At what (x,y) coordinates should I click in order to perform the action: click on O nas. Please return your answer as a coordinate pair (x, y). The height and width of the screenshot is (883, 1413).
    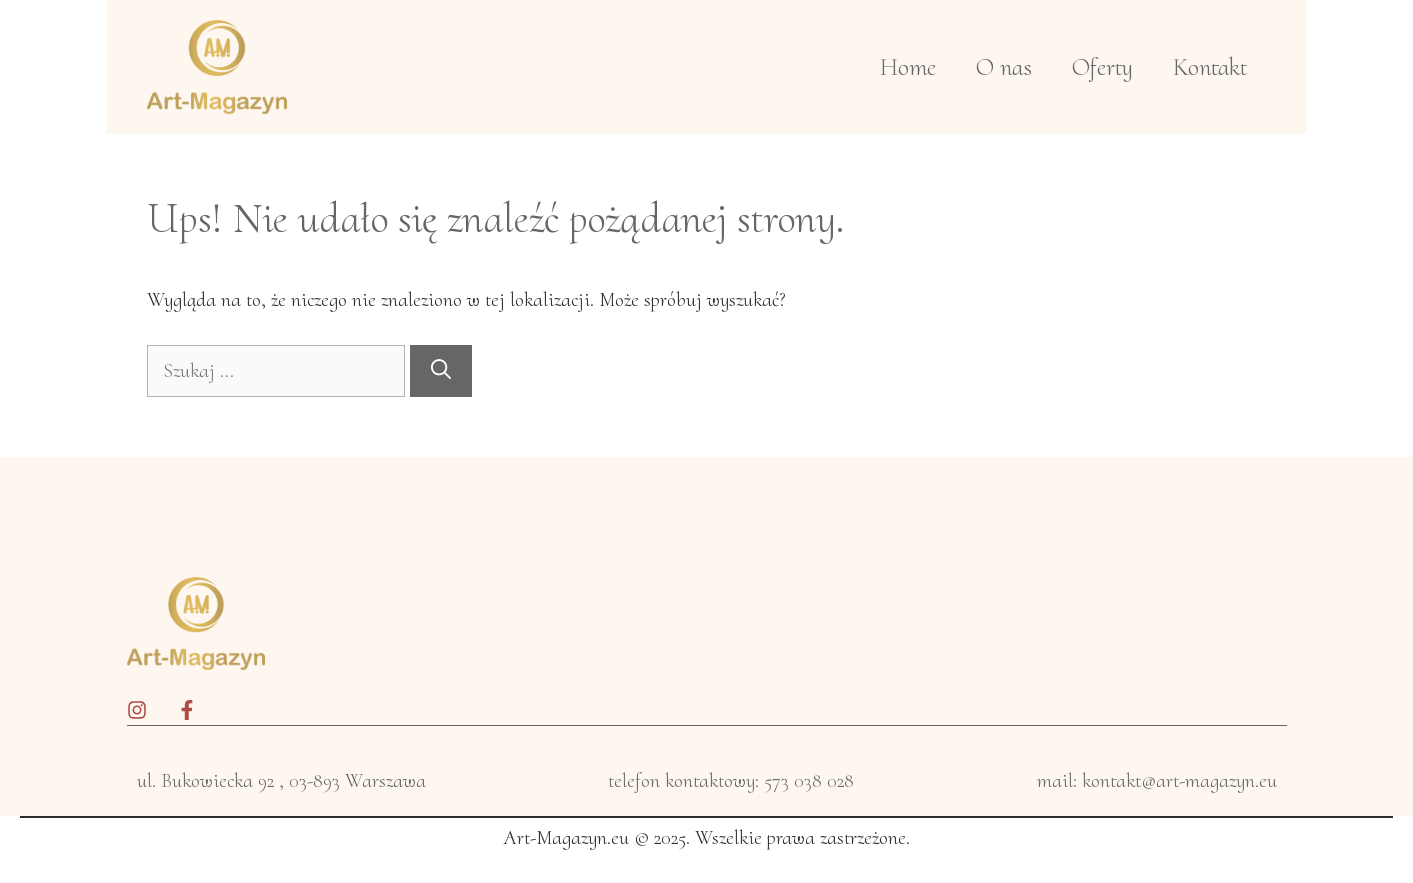
    Looking at the image, I should click on (1004, 67).